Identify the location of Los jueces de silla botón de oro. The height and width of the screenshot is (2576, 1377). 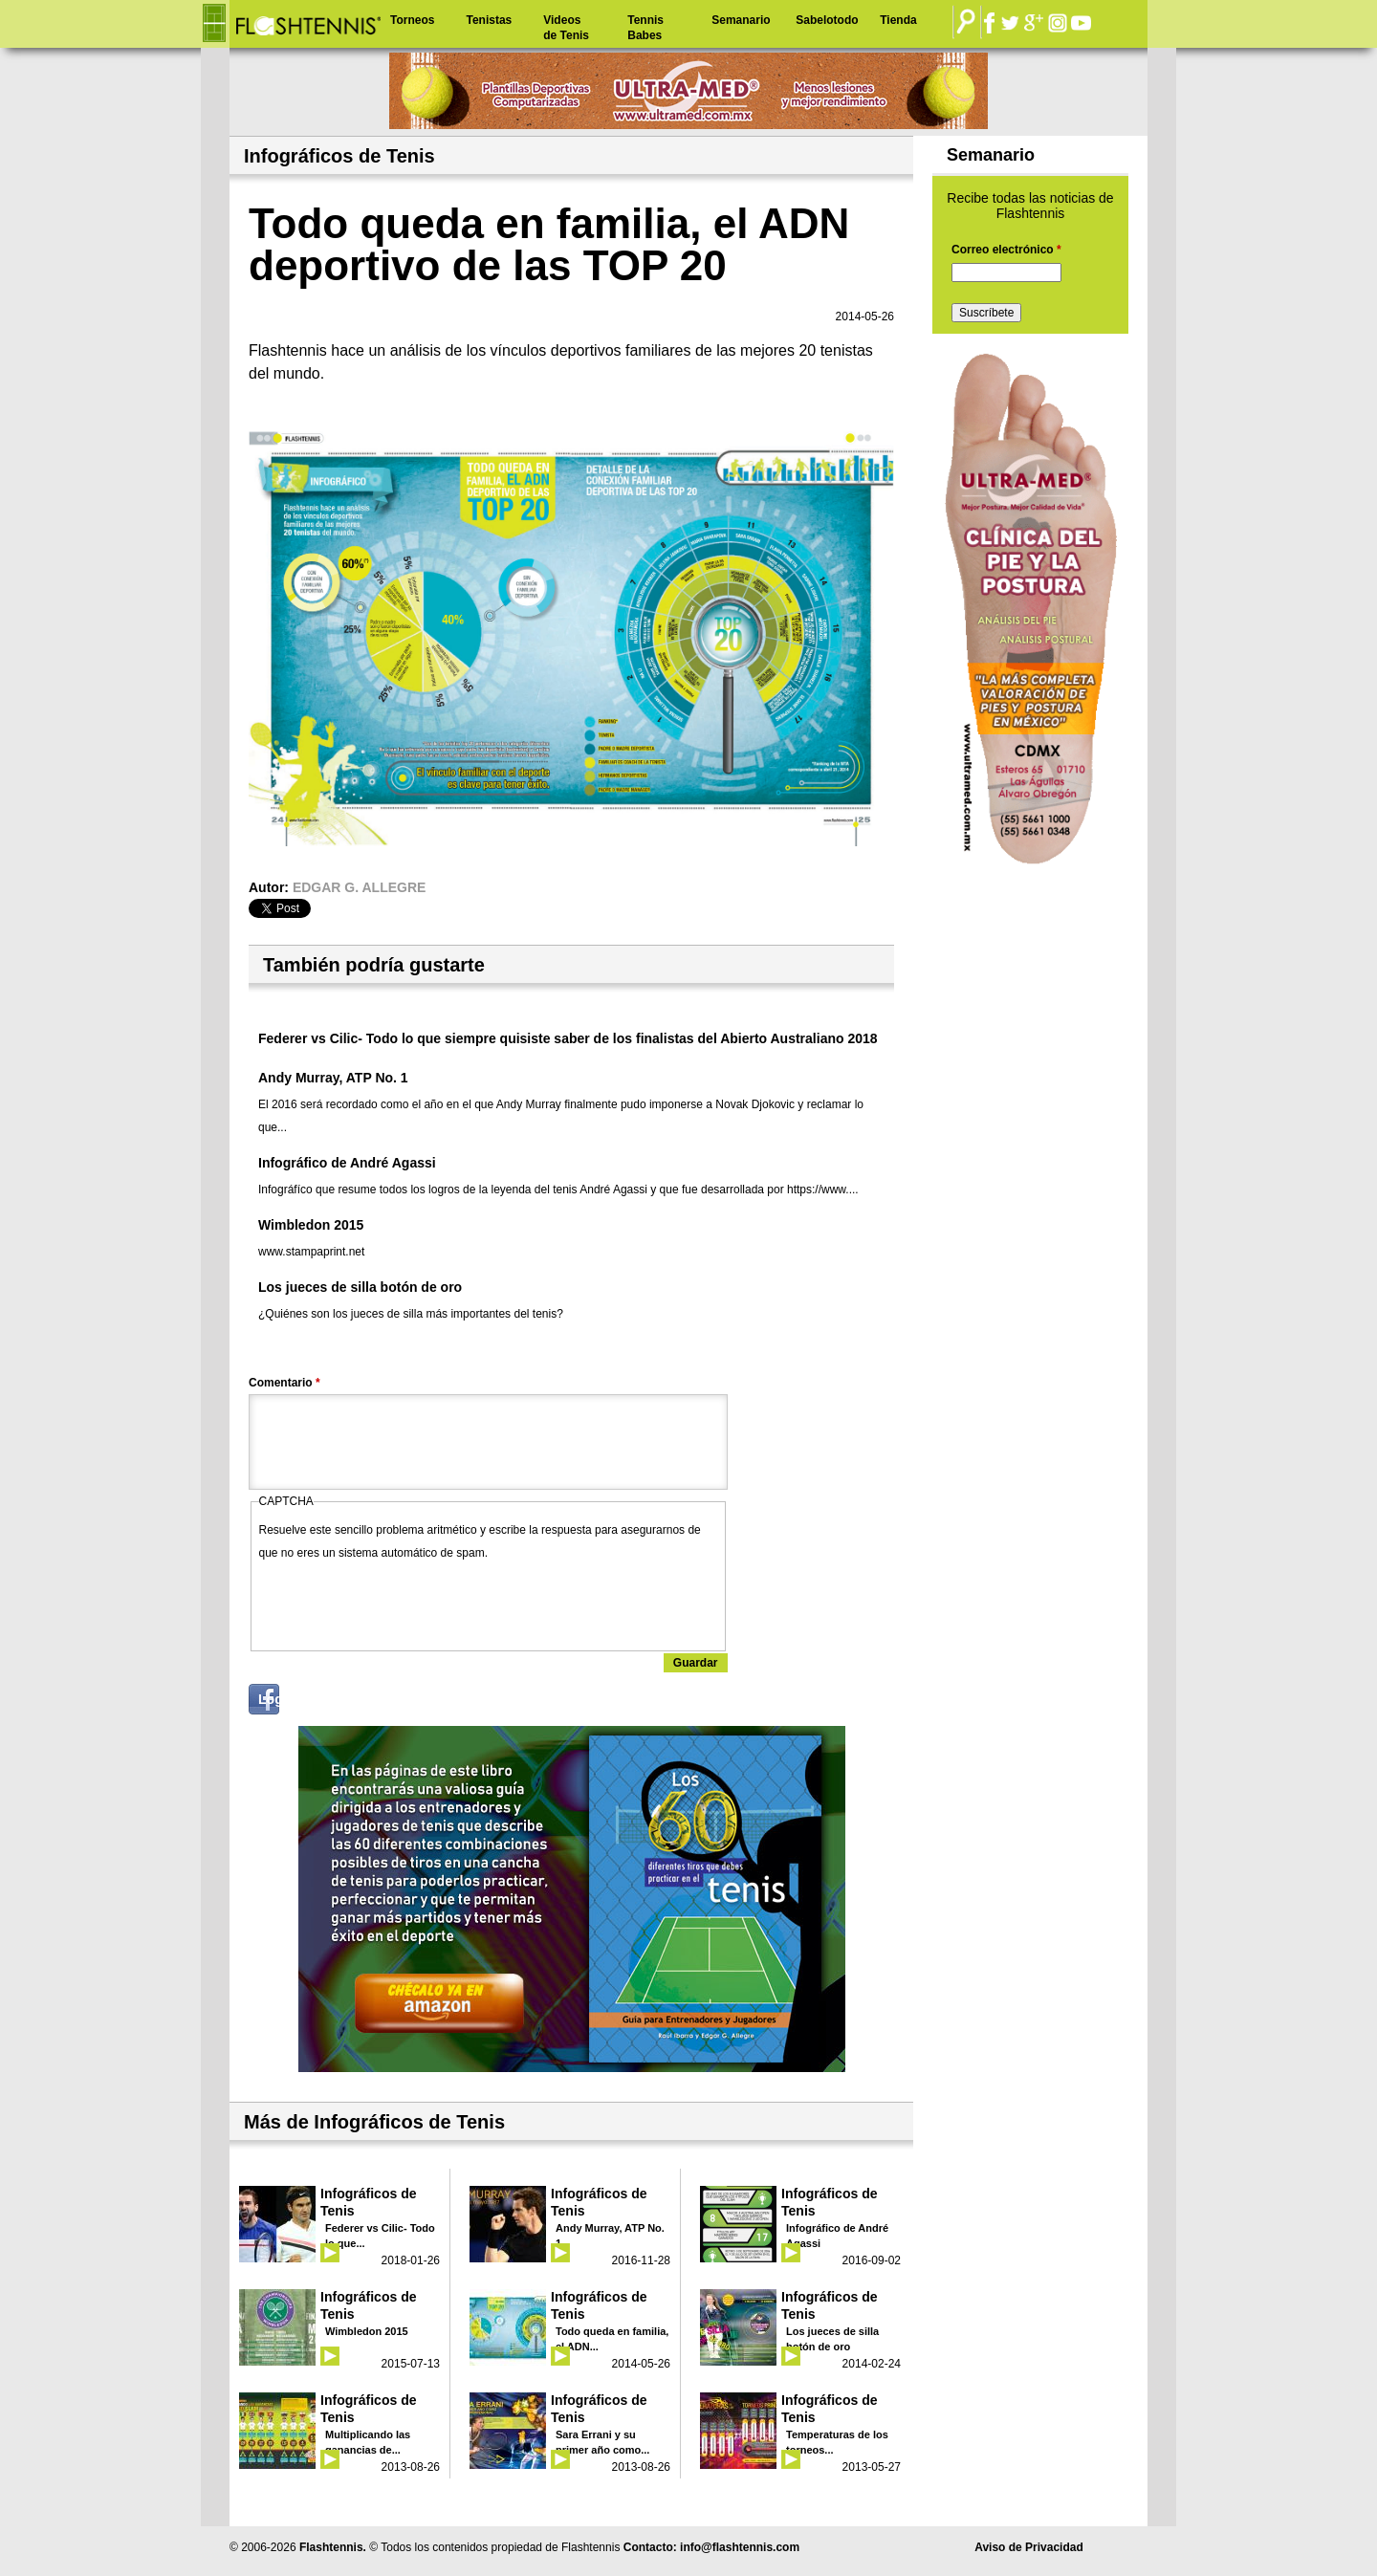
(360, 1287).